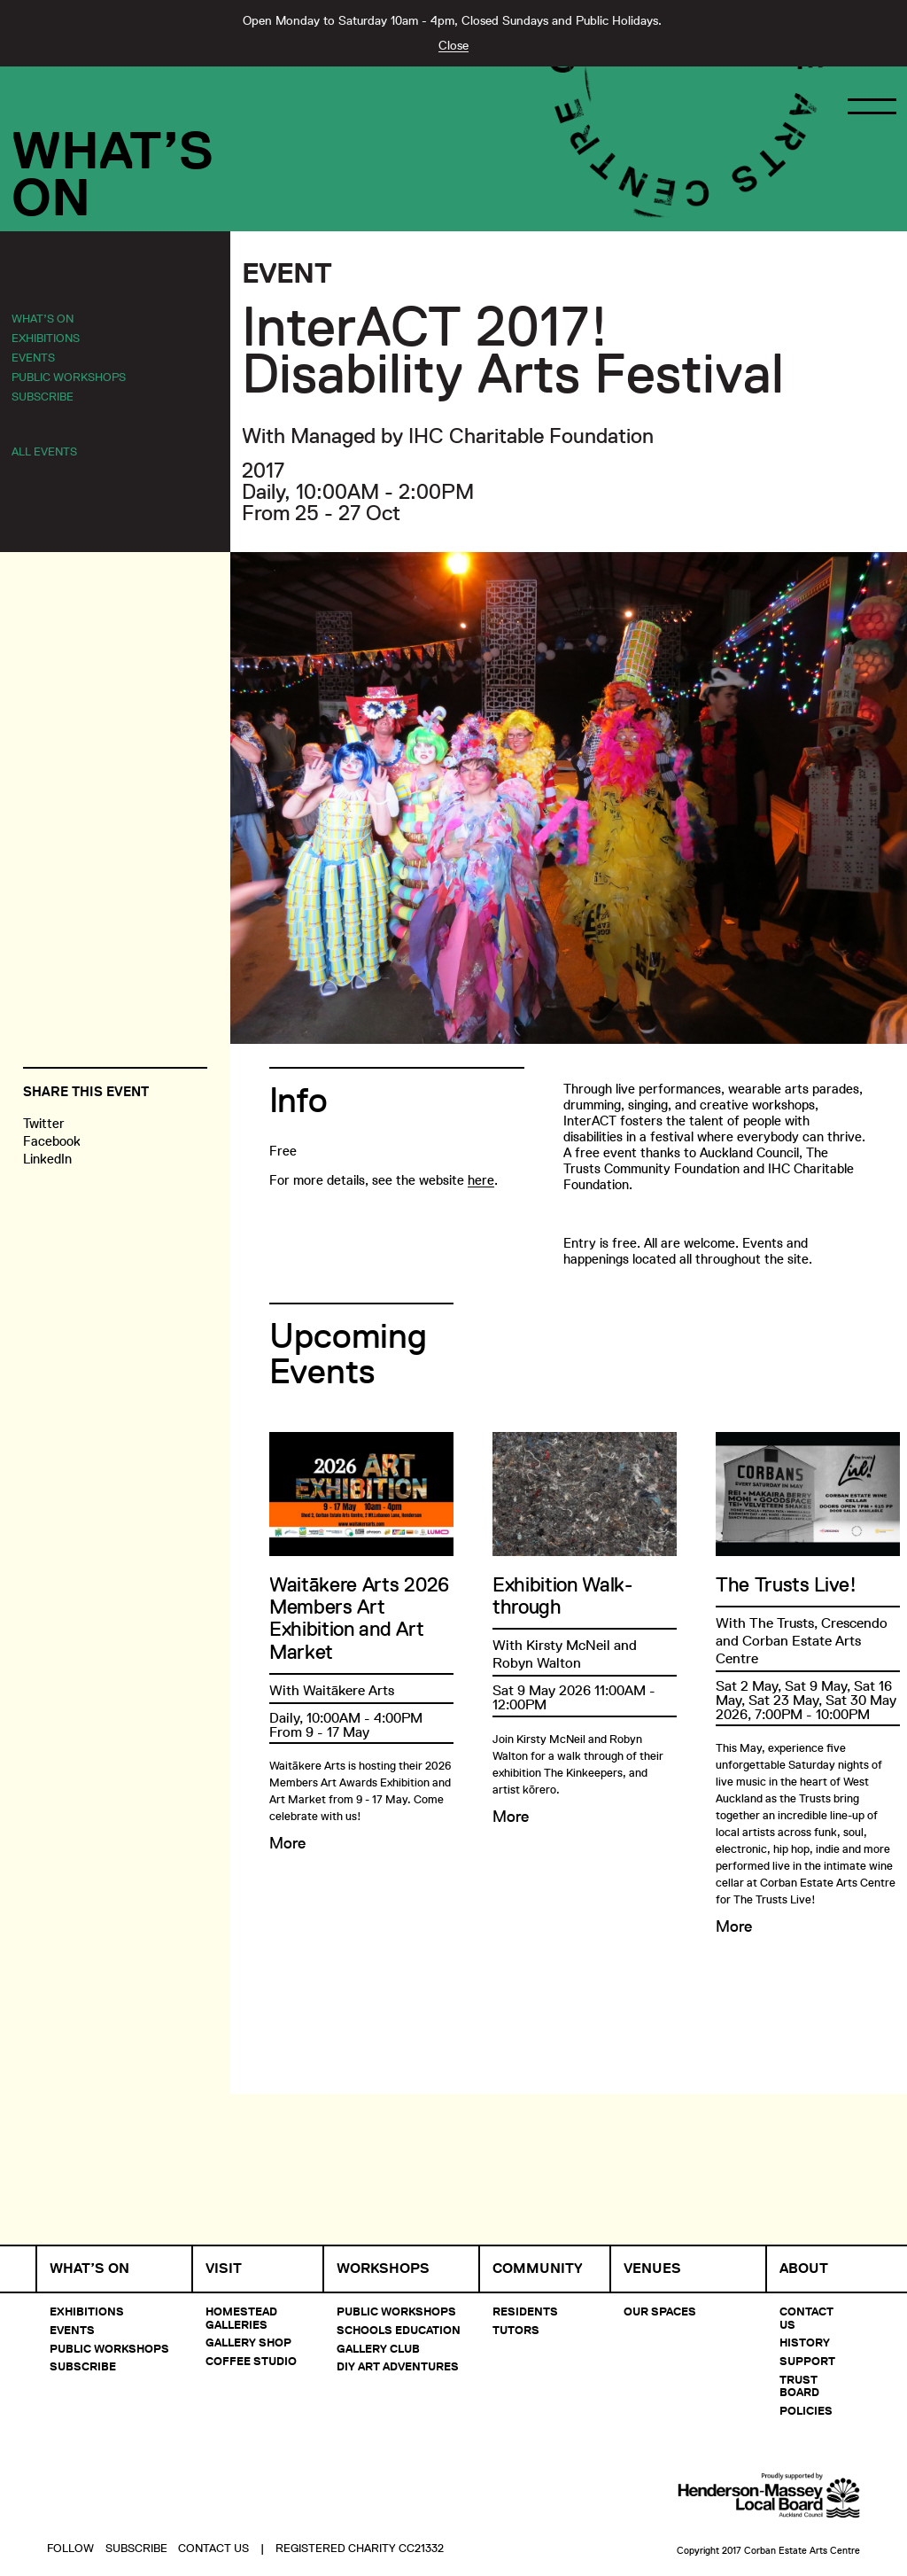 The width and height of the screenshot is (907, 2576). I want to click on Follow [button], so click(70, 2502).